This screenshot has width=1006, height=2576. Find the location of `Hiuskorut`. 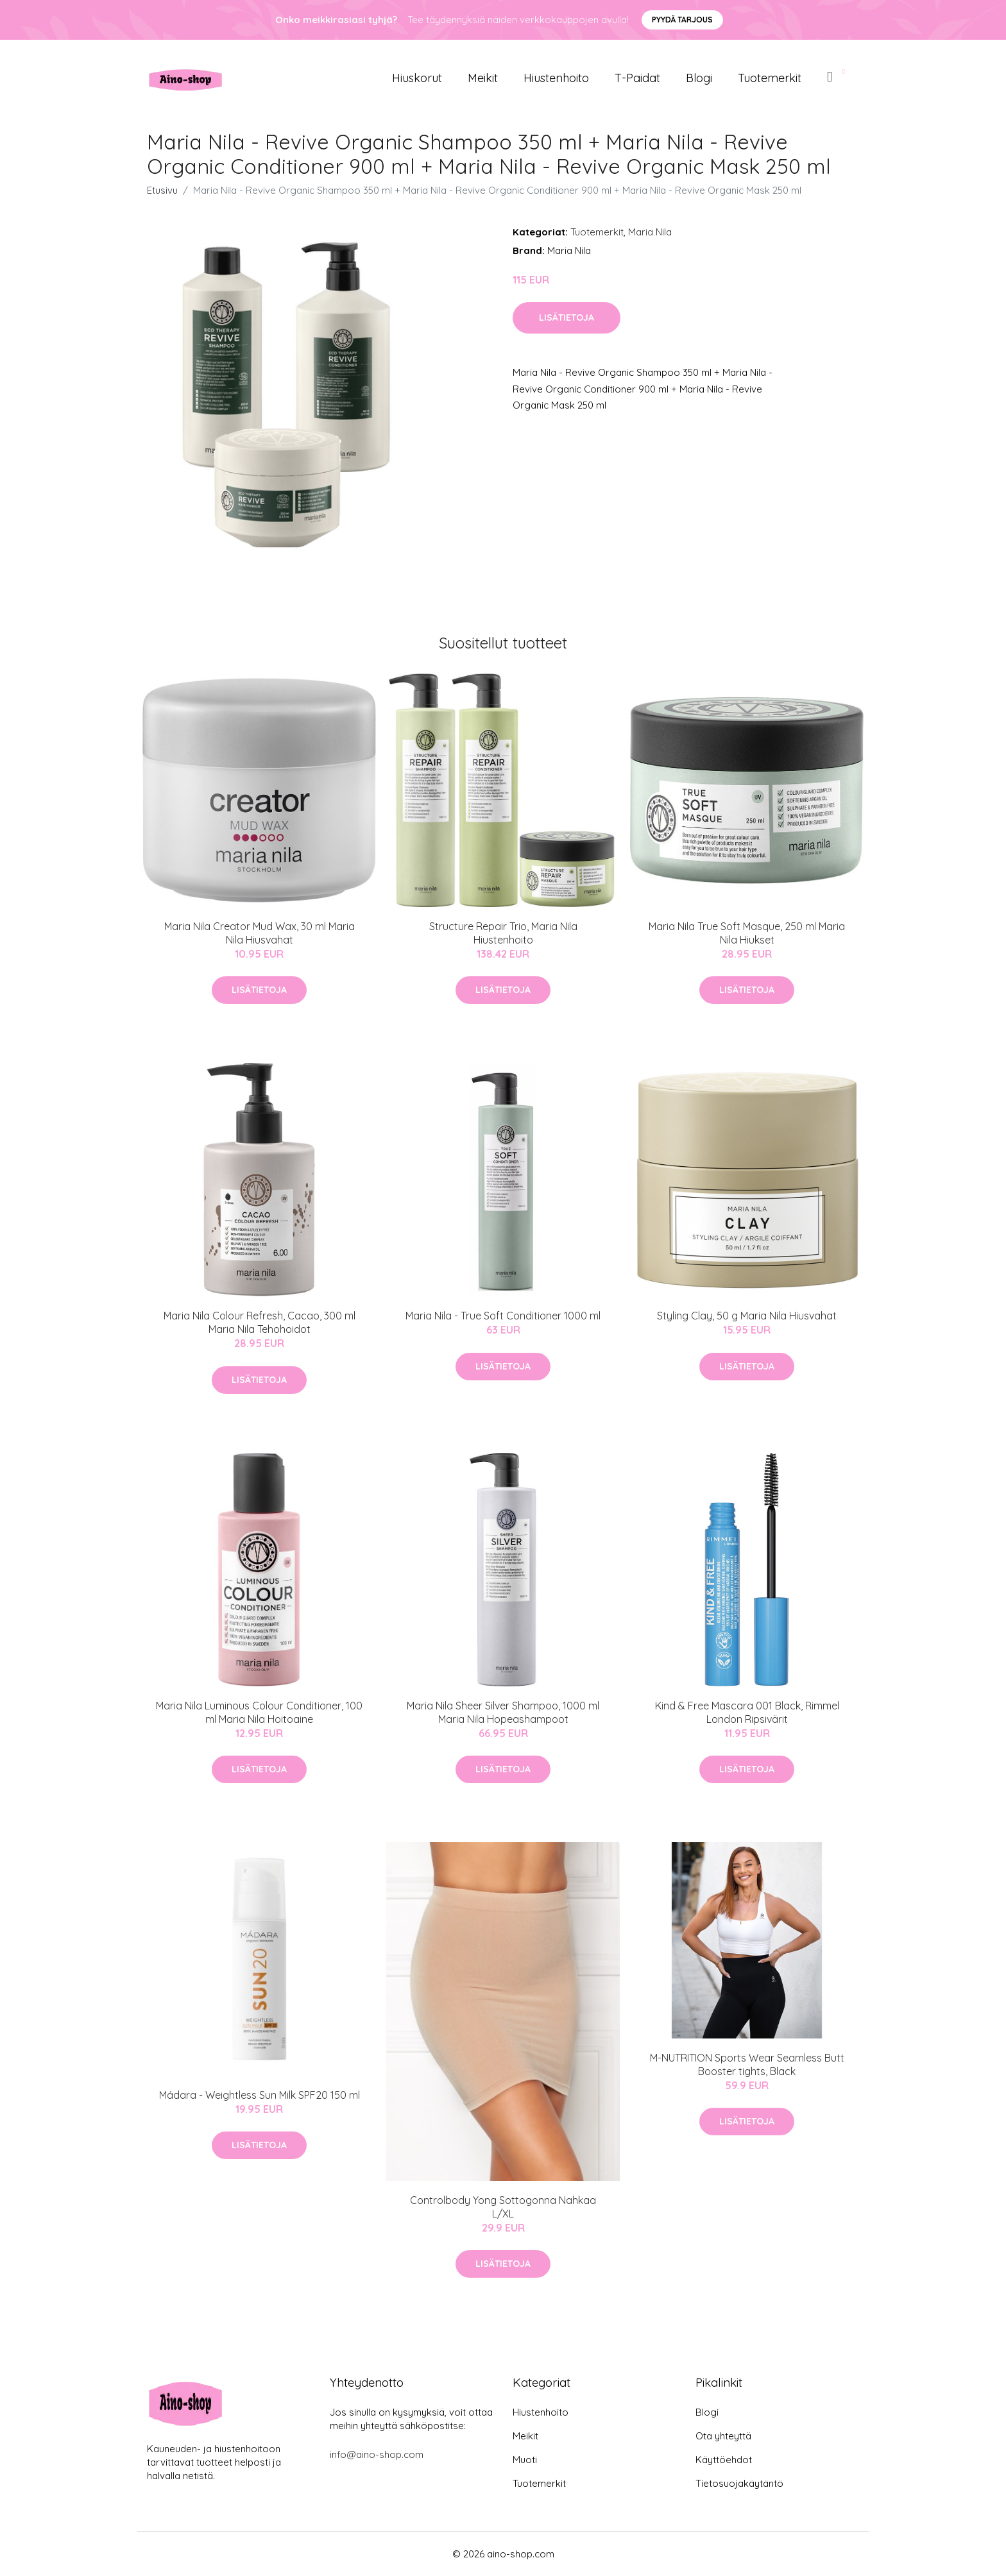

Hiuskorut is located at coordinates (417, 78).